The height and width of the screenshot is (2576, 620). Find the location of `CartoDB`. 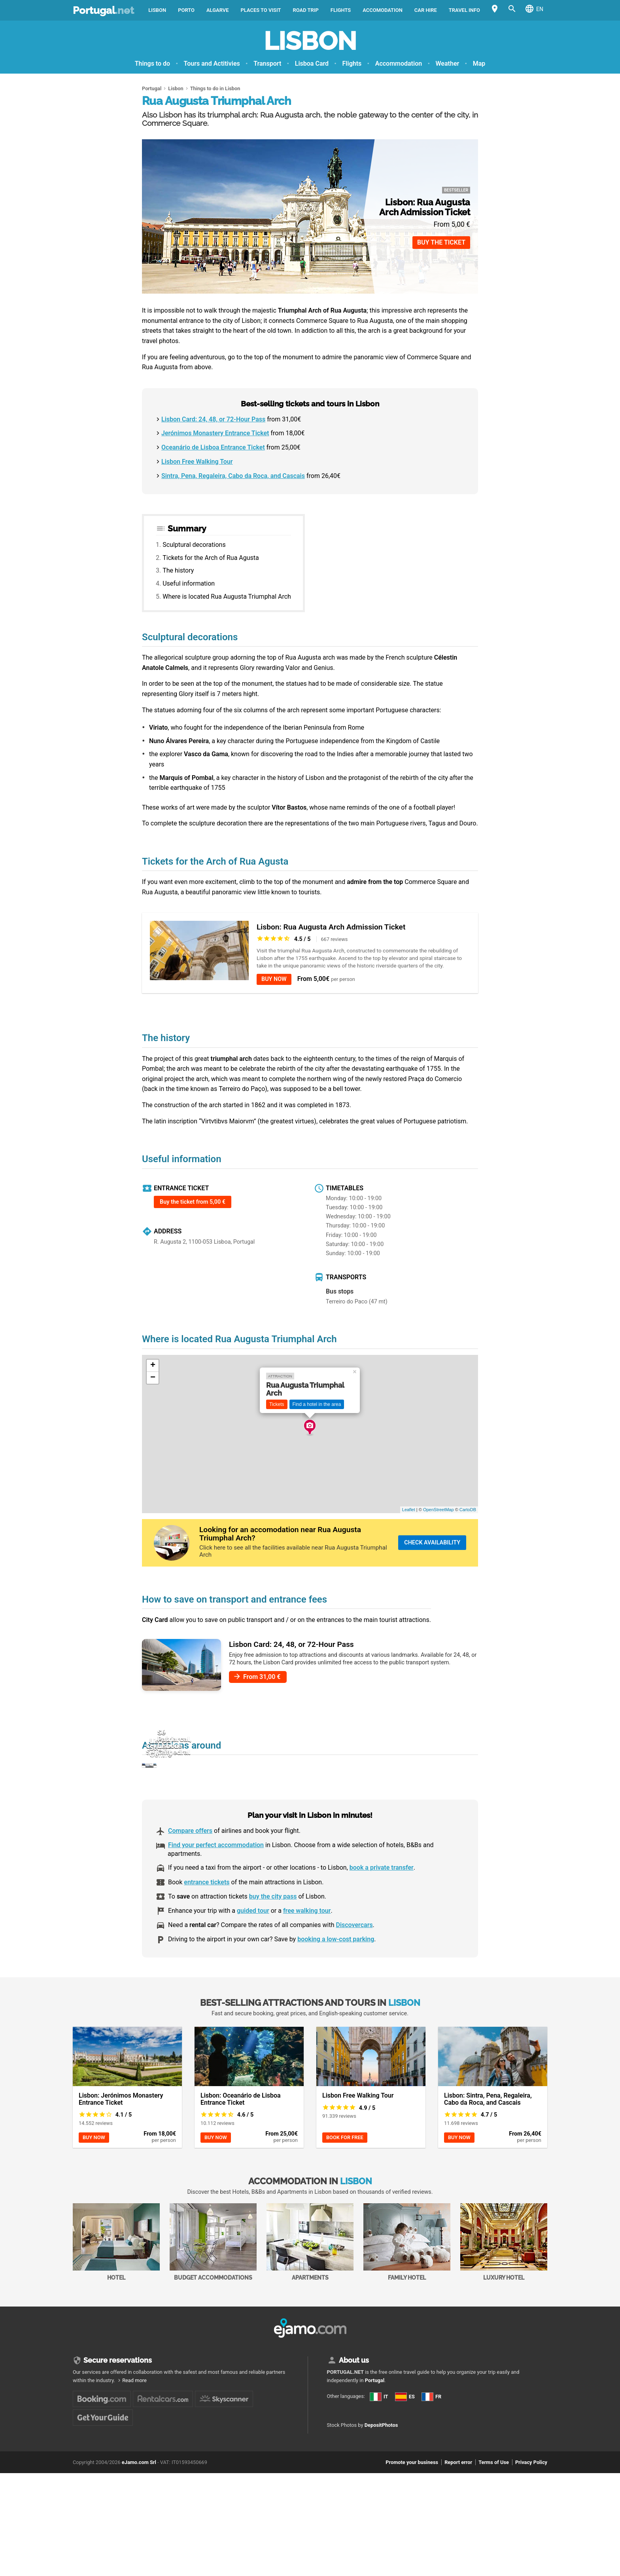

CartoDB is located at coordinates (467, 1509).